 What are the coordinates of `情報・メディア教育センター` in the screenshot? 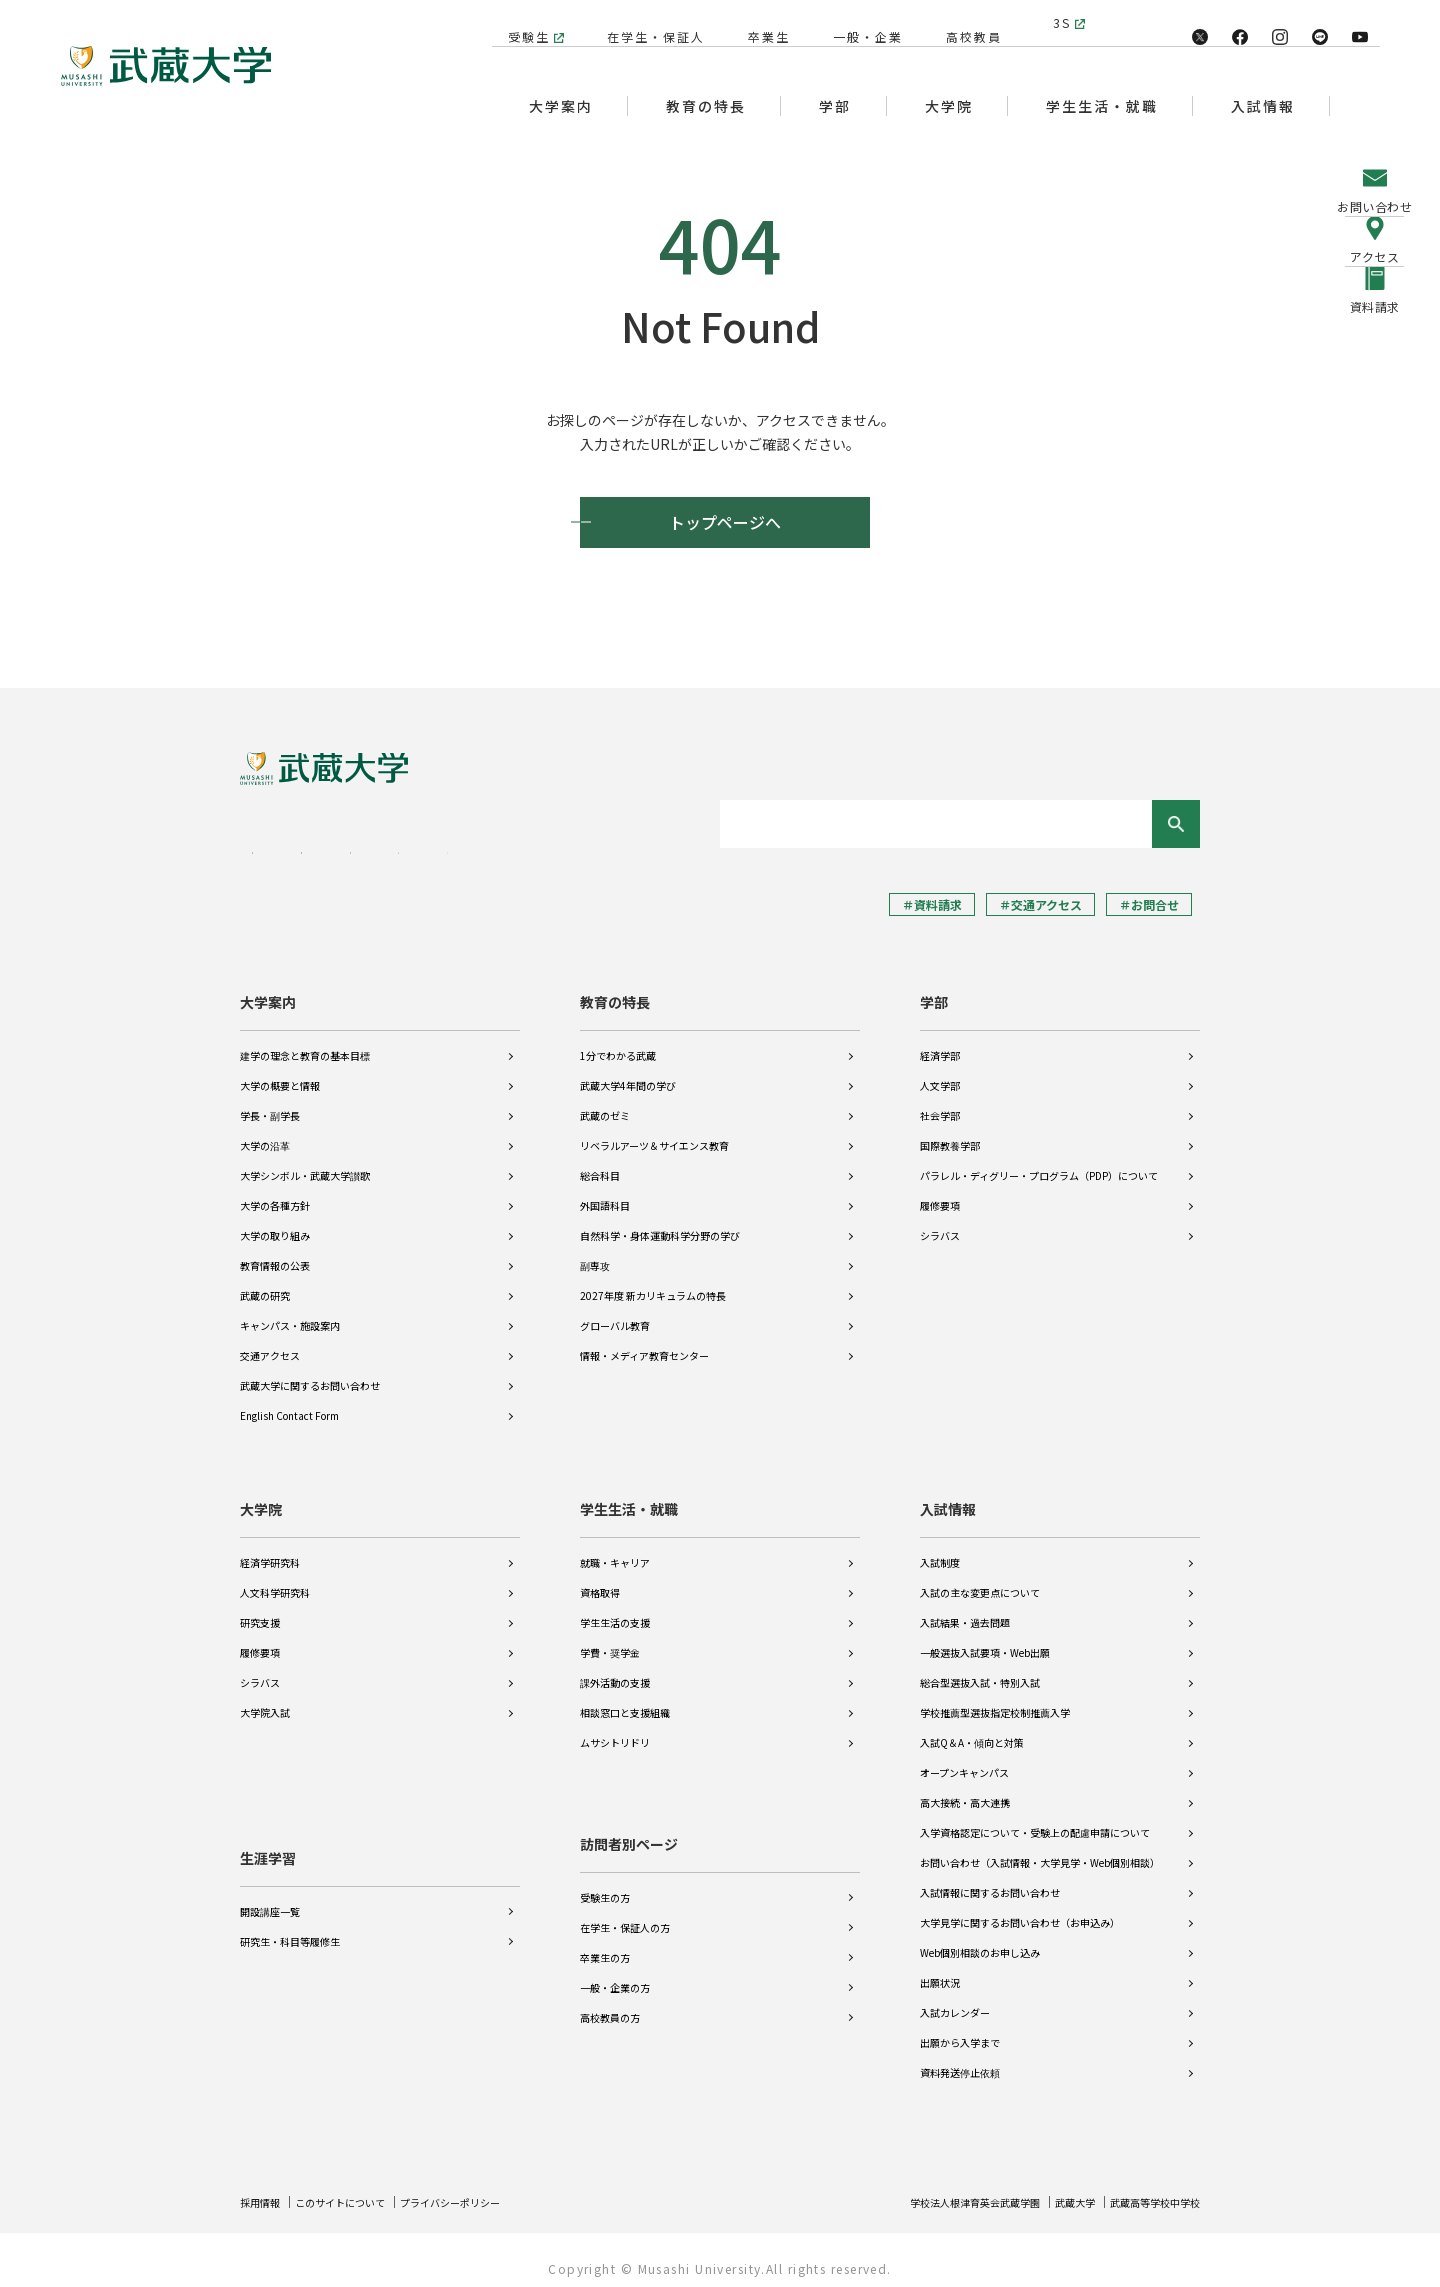 It's located at (644, 1341).